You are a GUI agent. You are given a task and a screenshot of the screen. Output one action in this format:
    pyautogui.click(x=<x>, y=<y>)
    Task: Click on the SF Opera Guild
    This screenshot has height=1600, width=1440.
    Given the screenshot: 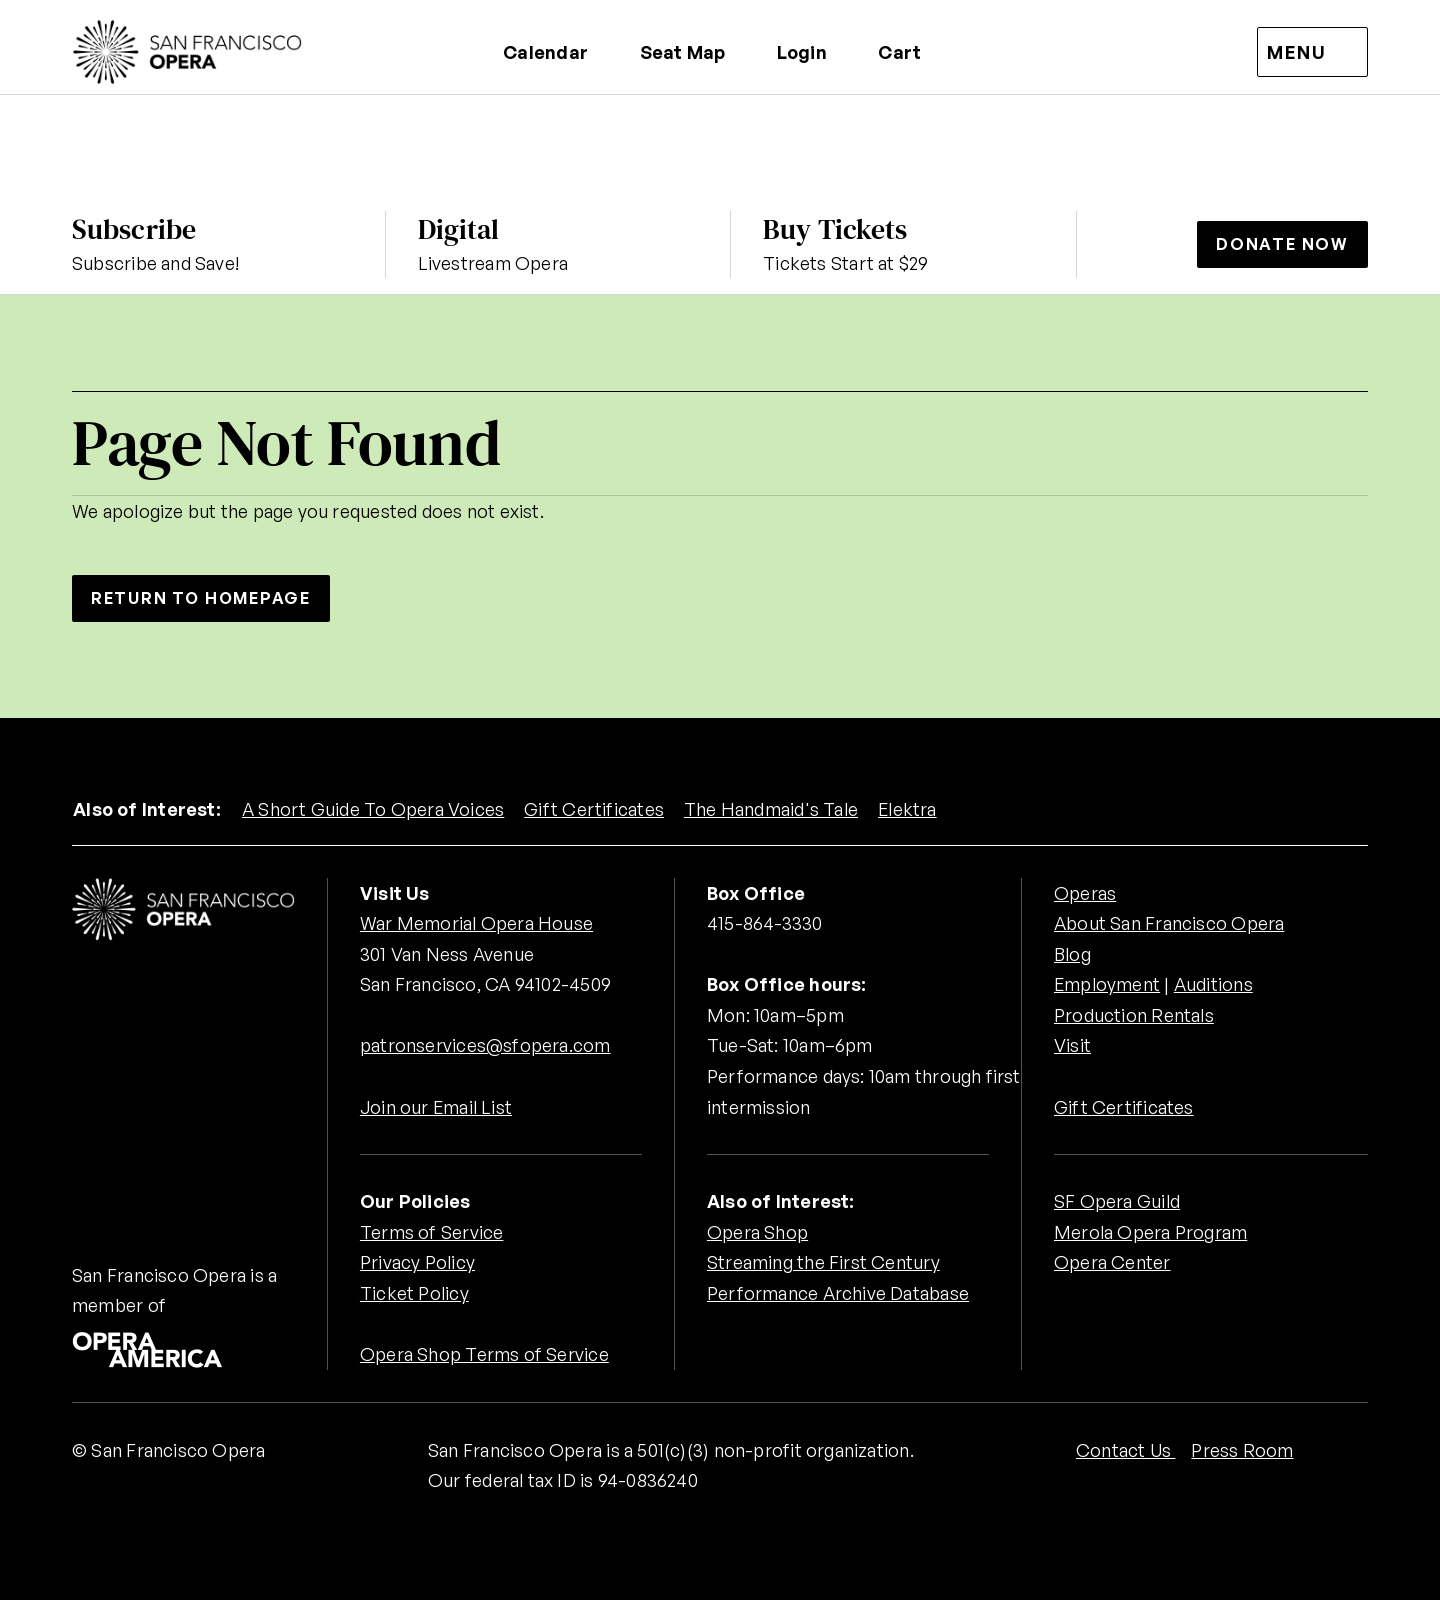 What is the action you would take?
    pyautogui.click(x=1117, y=1201)
    